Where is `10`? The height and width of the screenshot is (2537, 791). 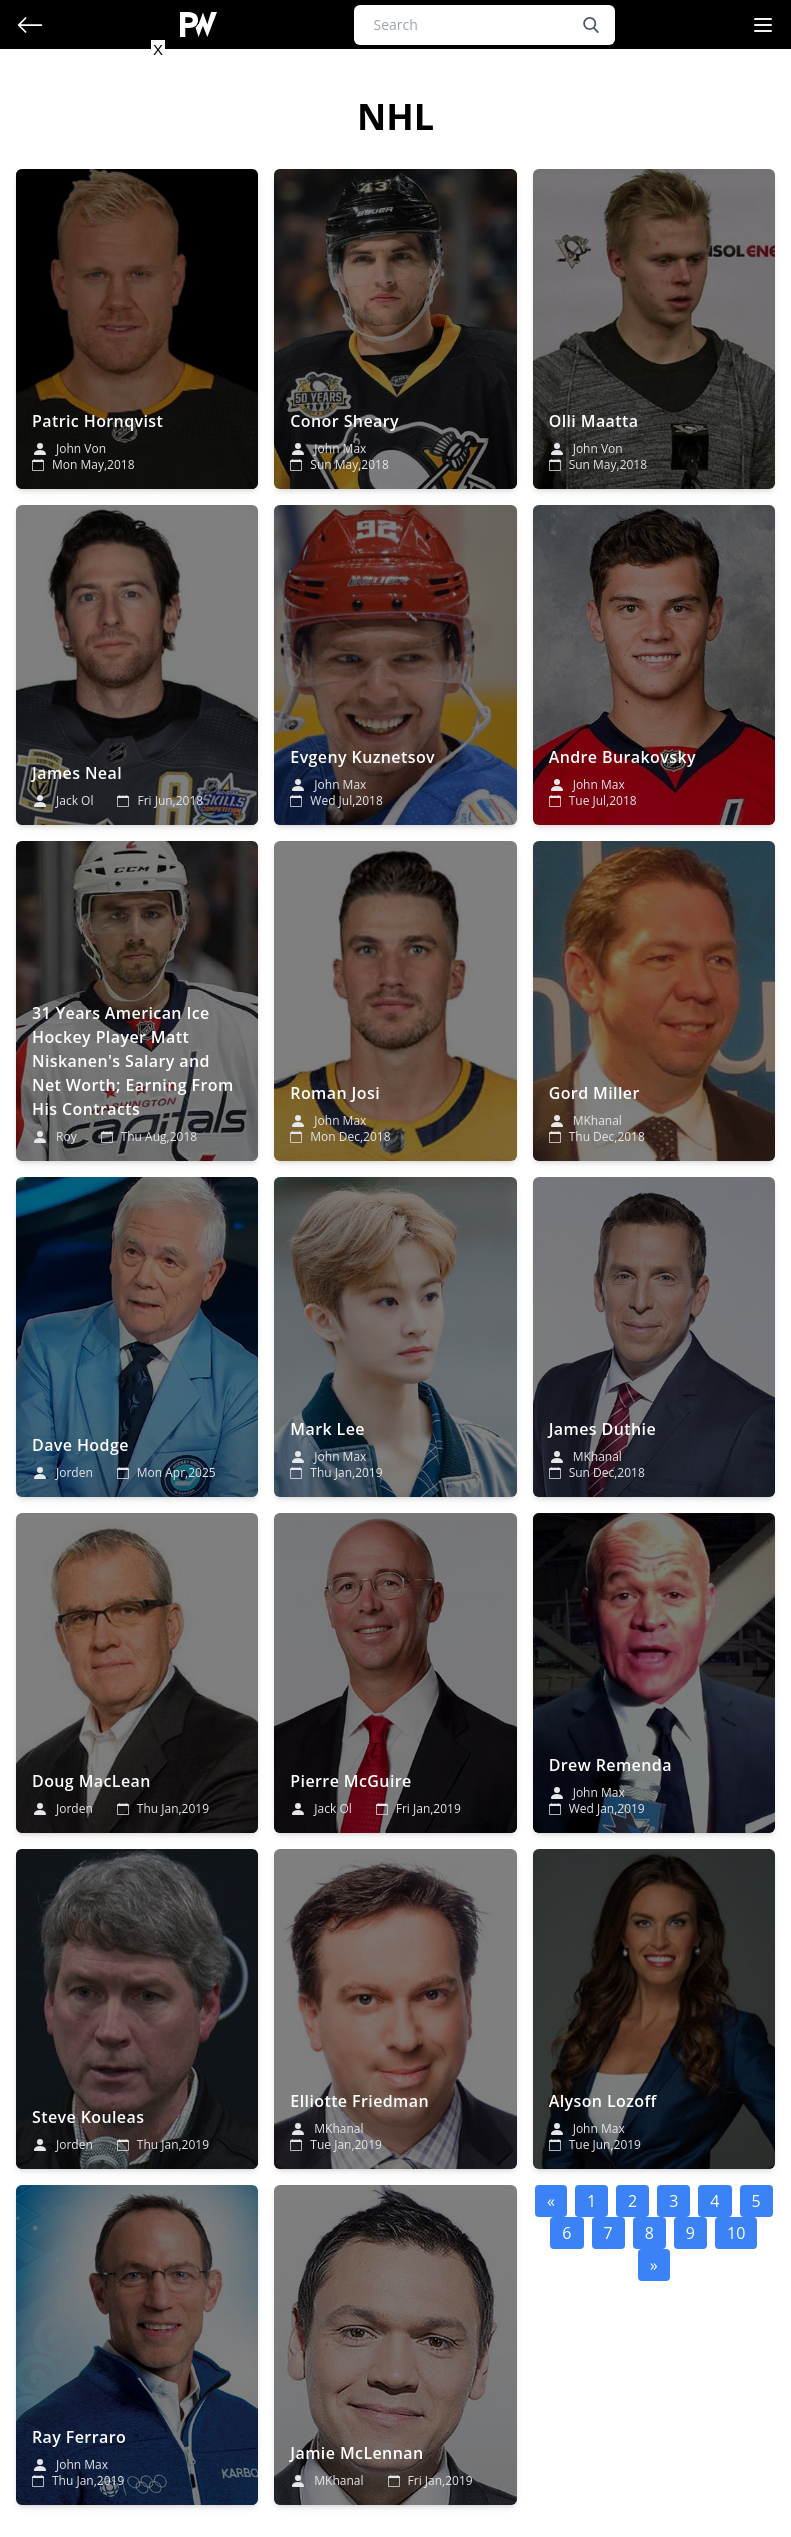
10 is located at coordinates (736, 2233).